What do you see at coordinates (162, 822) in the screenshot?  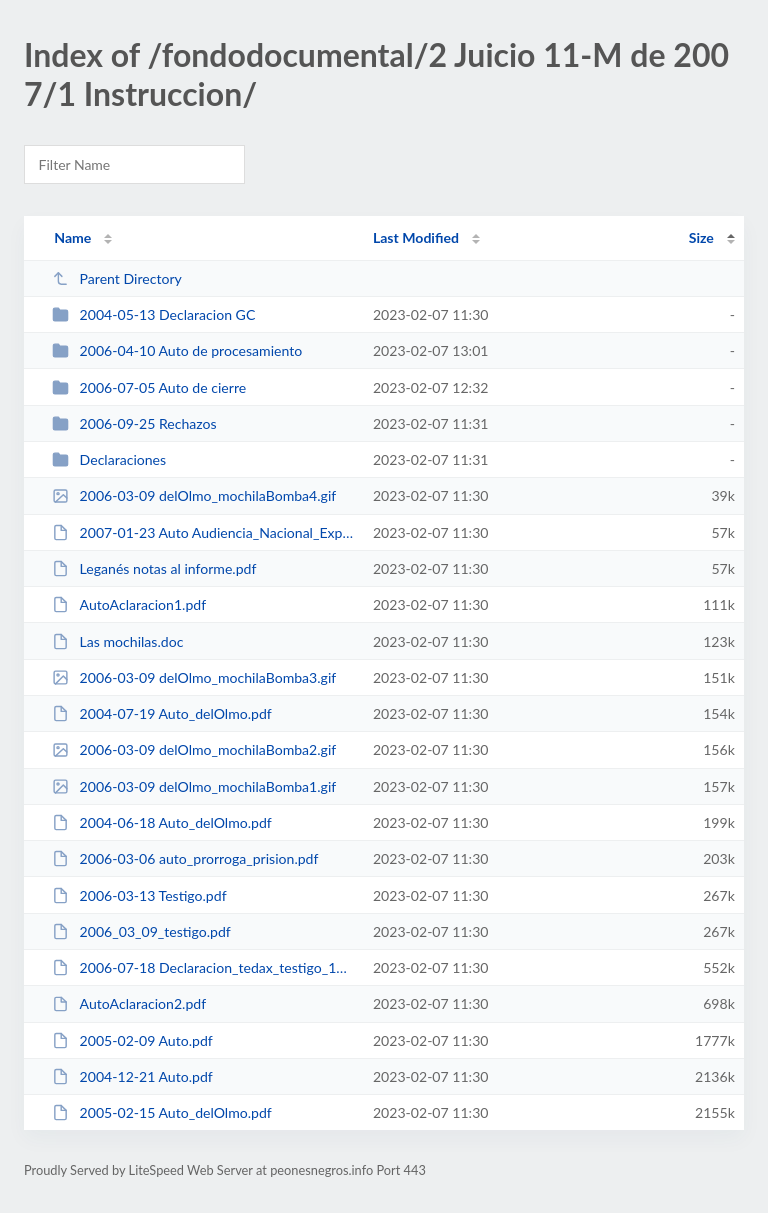 I see `2004-06-18 Auto_delOlmo.pdf` at bounding box center [162, 822].